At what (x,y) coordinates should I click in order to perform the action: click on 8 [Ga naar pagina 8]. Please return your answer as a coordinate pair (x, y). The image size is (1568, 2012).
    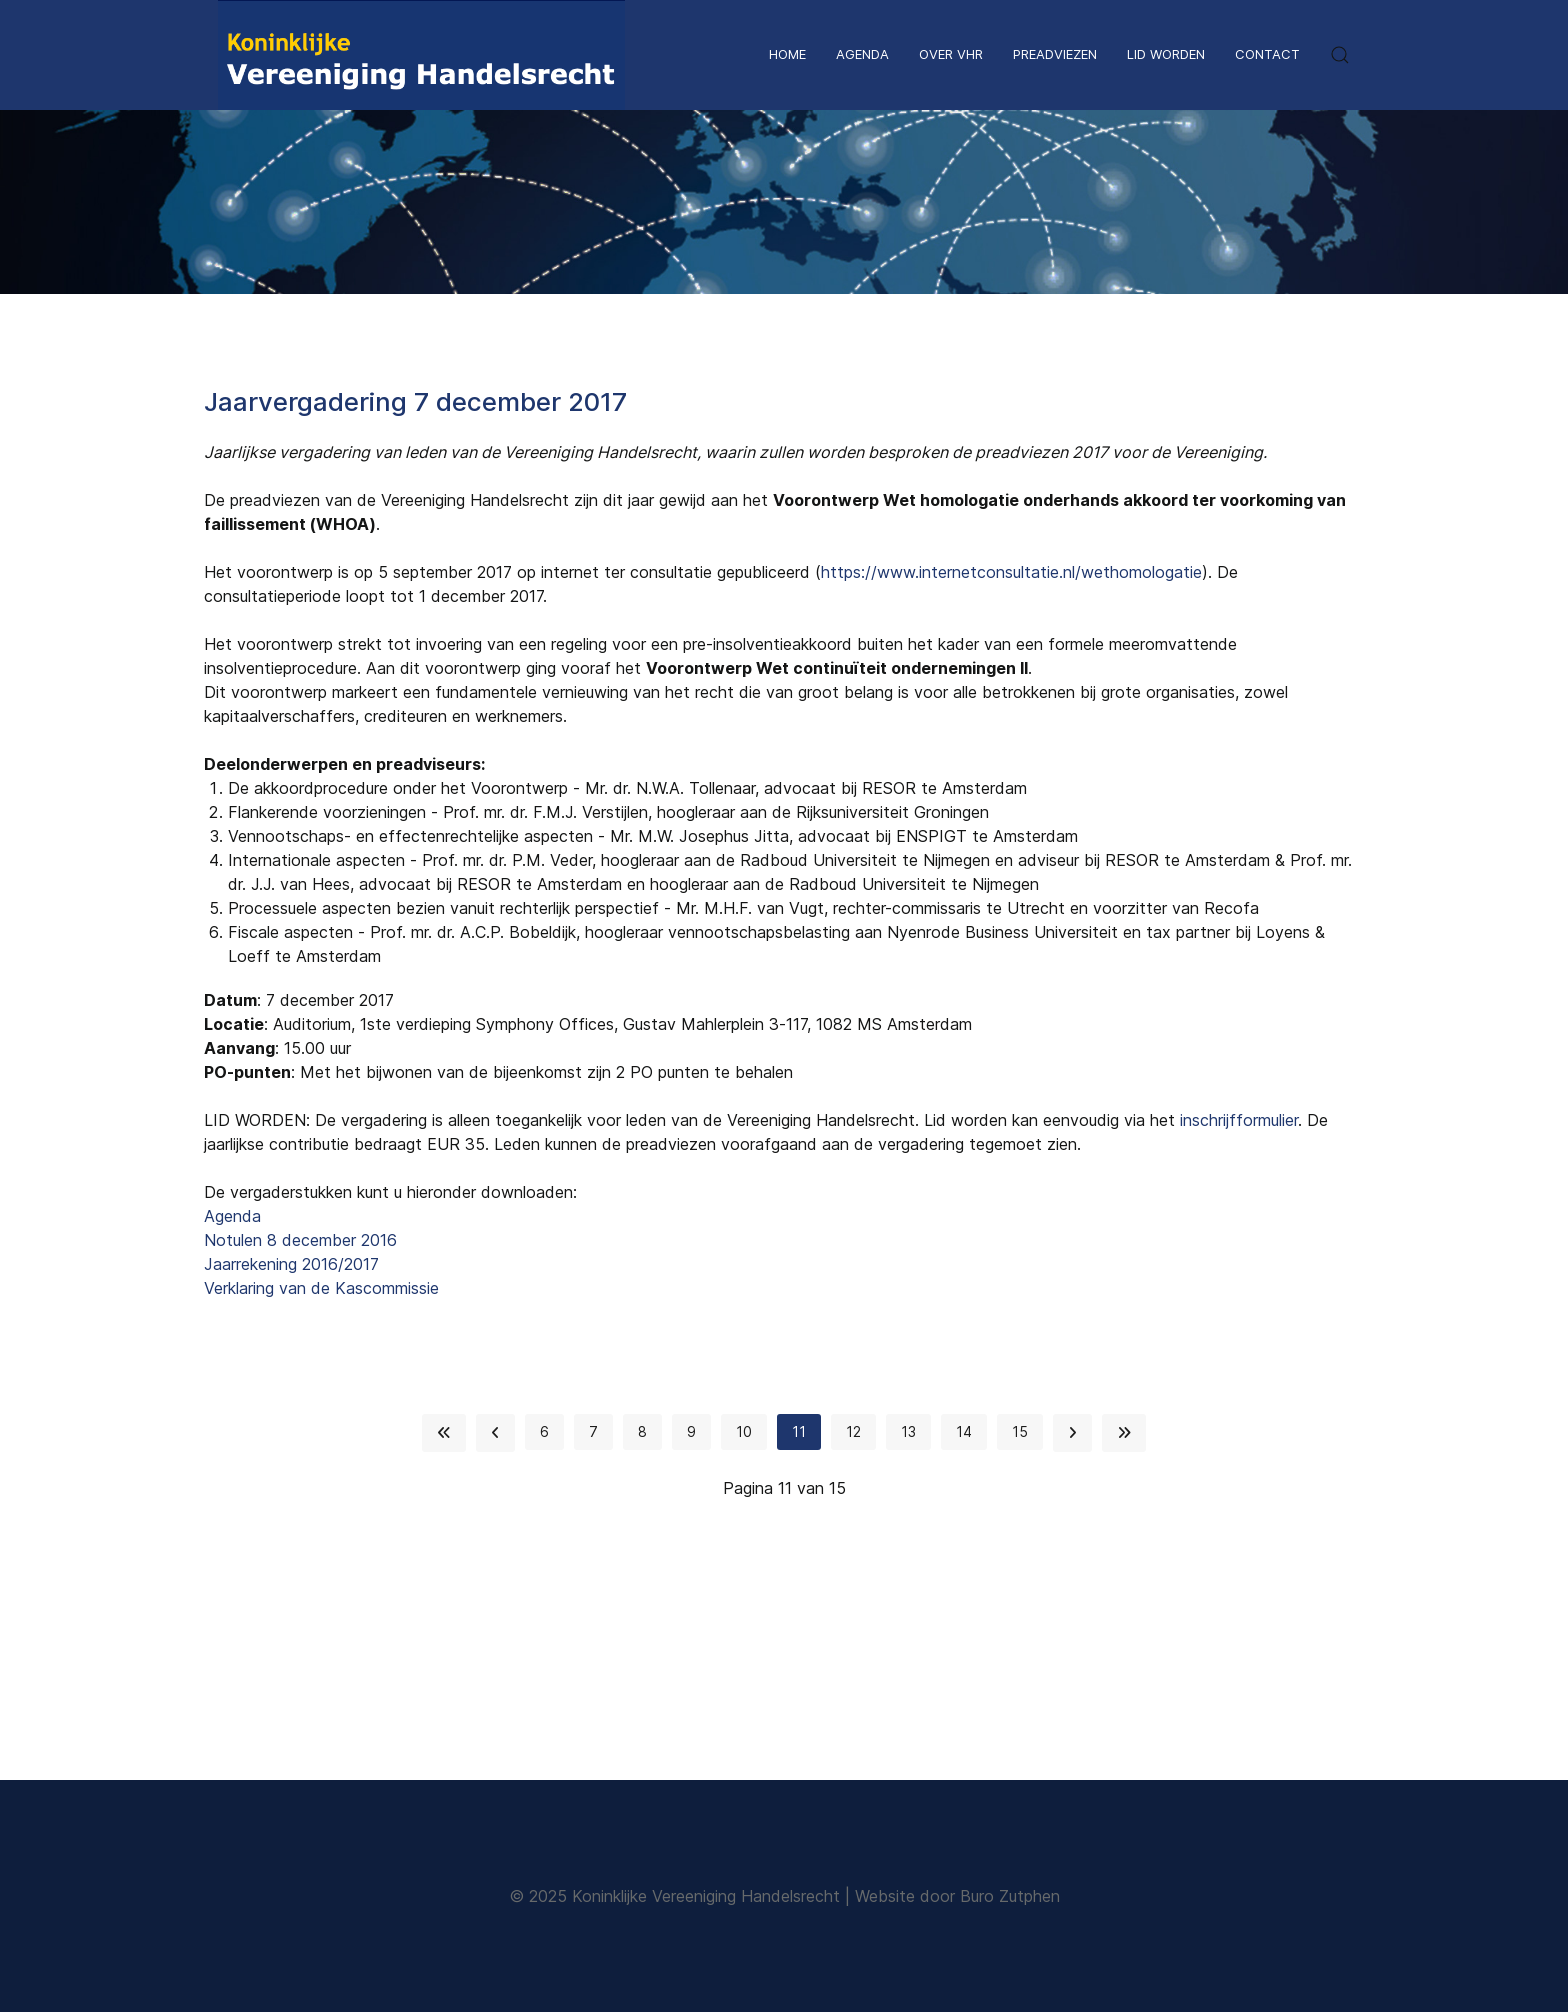
    Looking at the image, I should click on (642, 1431).